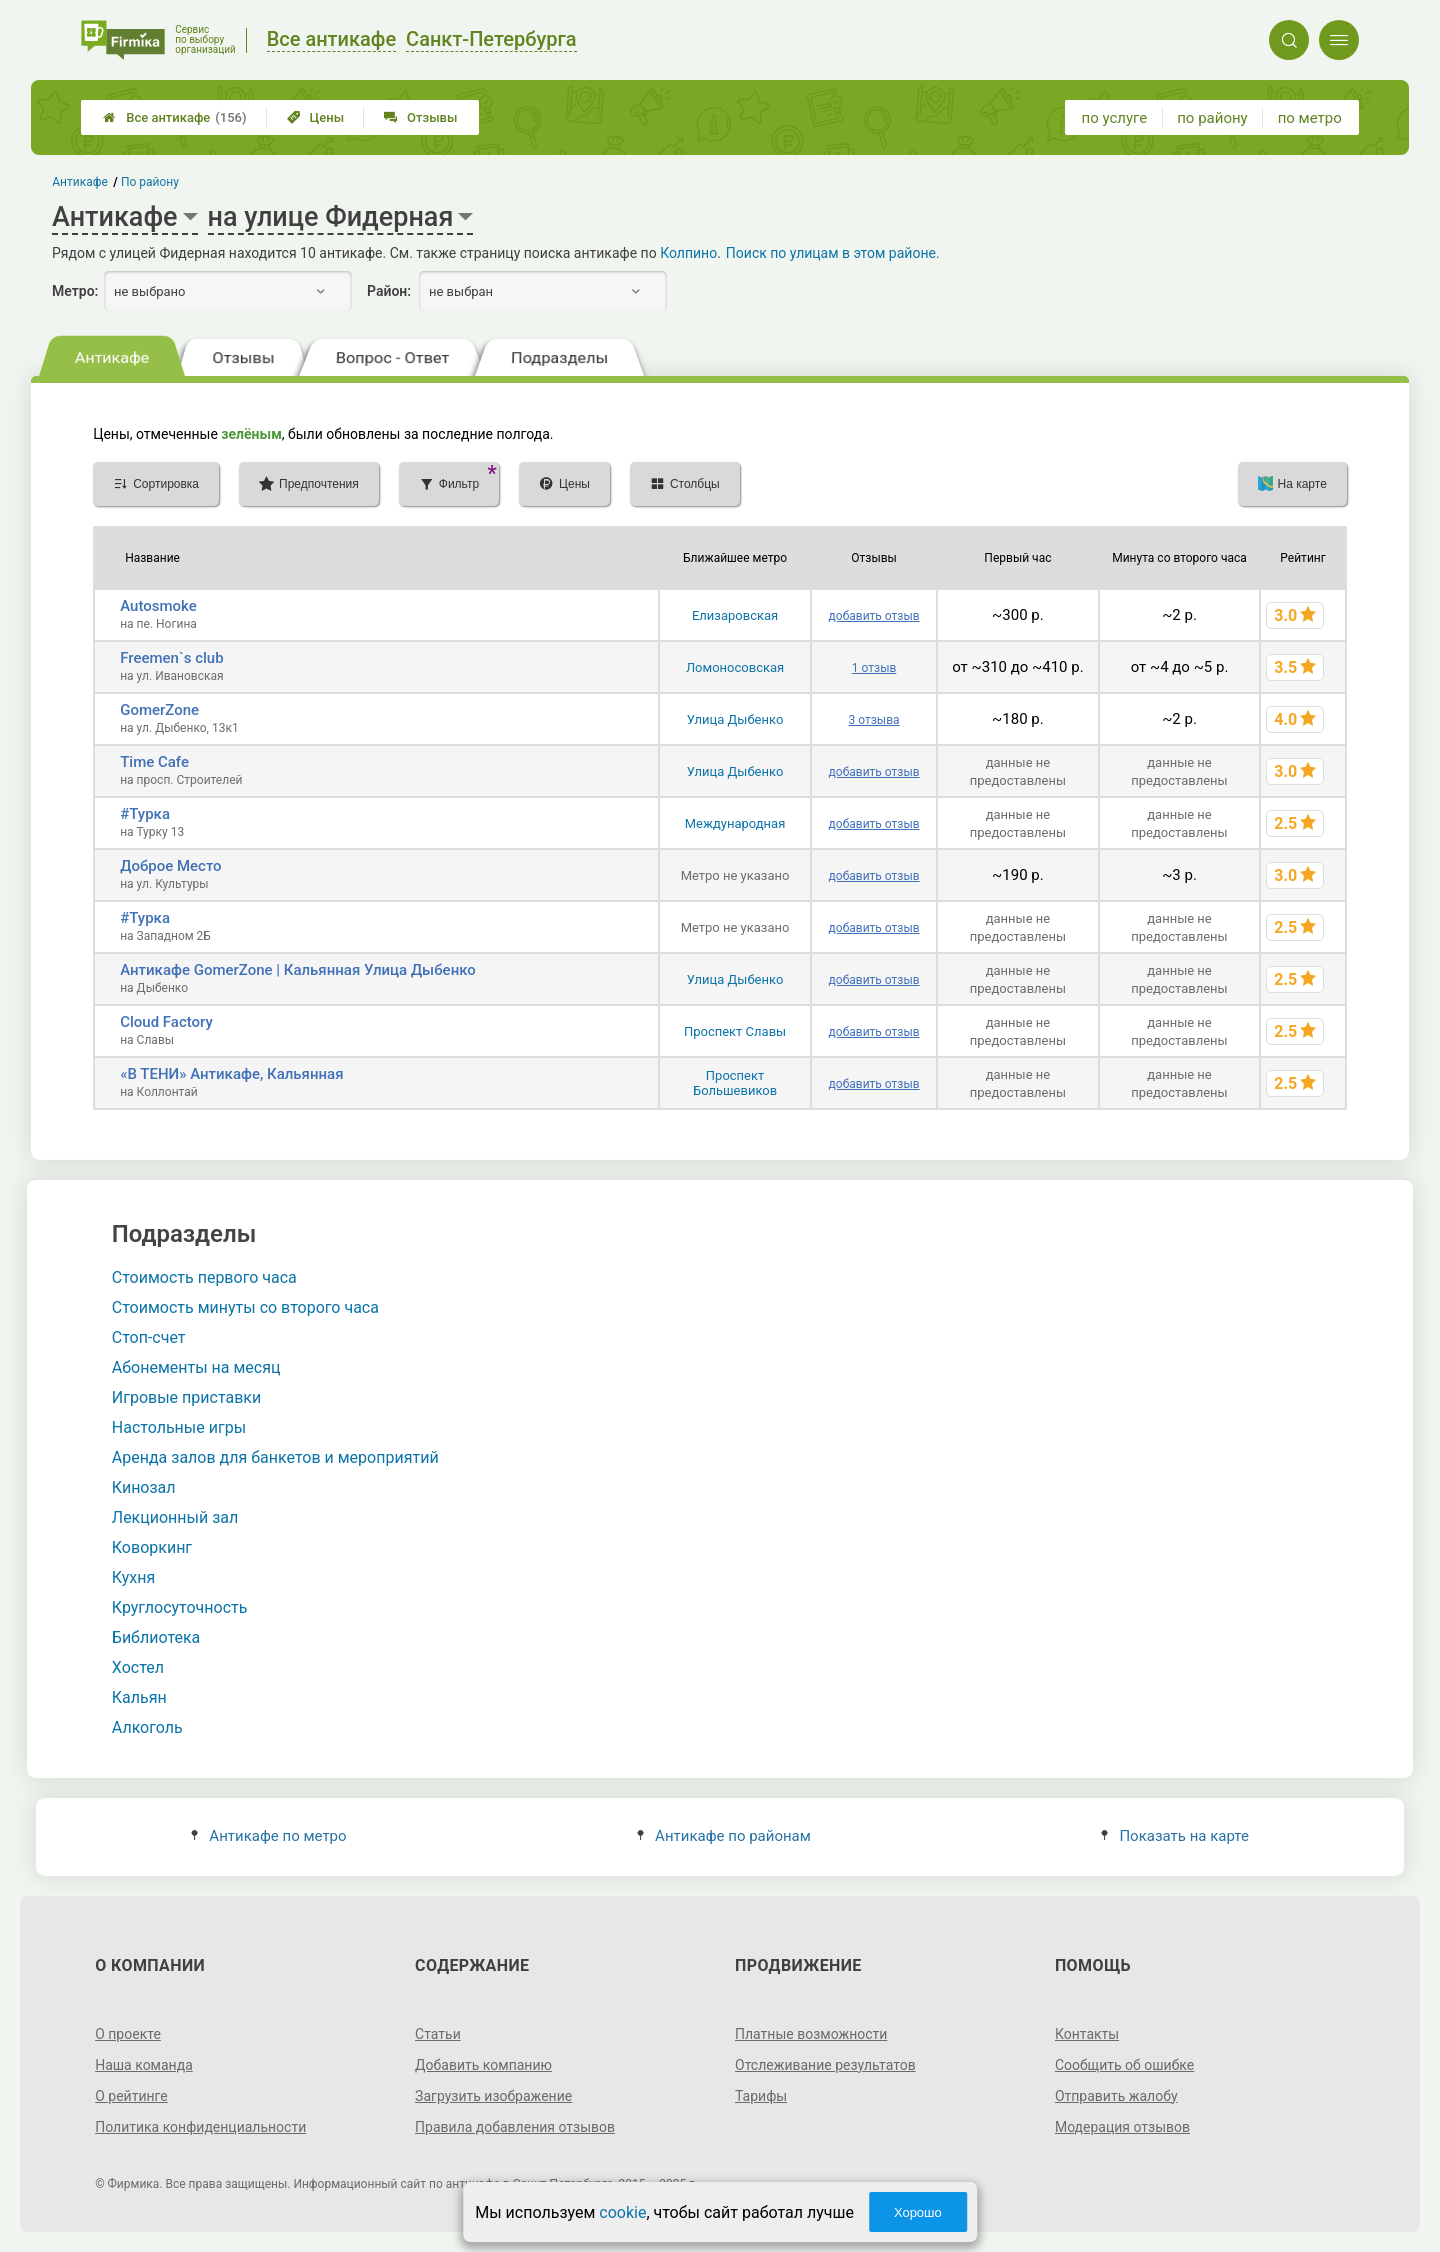 This screenshot has width=1440, height=2252. What do you see at coordinates (75, 291) in the screenshot?
I see `Метро:` at bounding box center [75, 291].